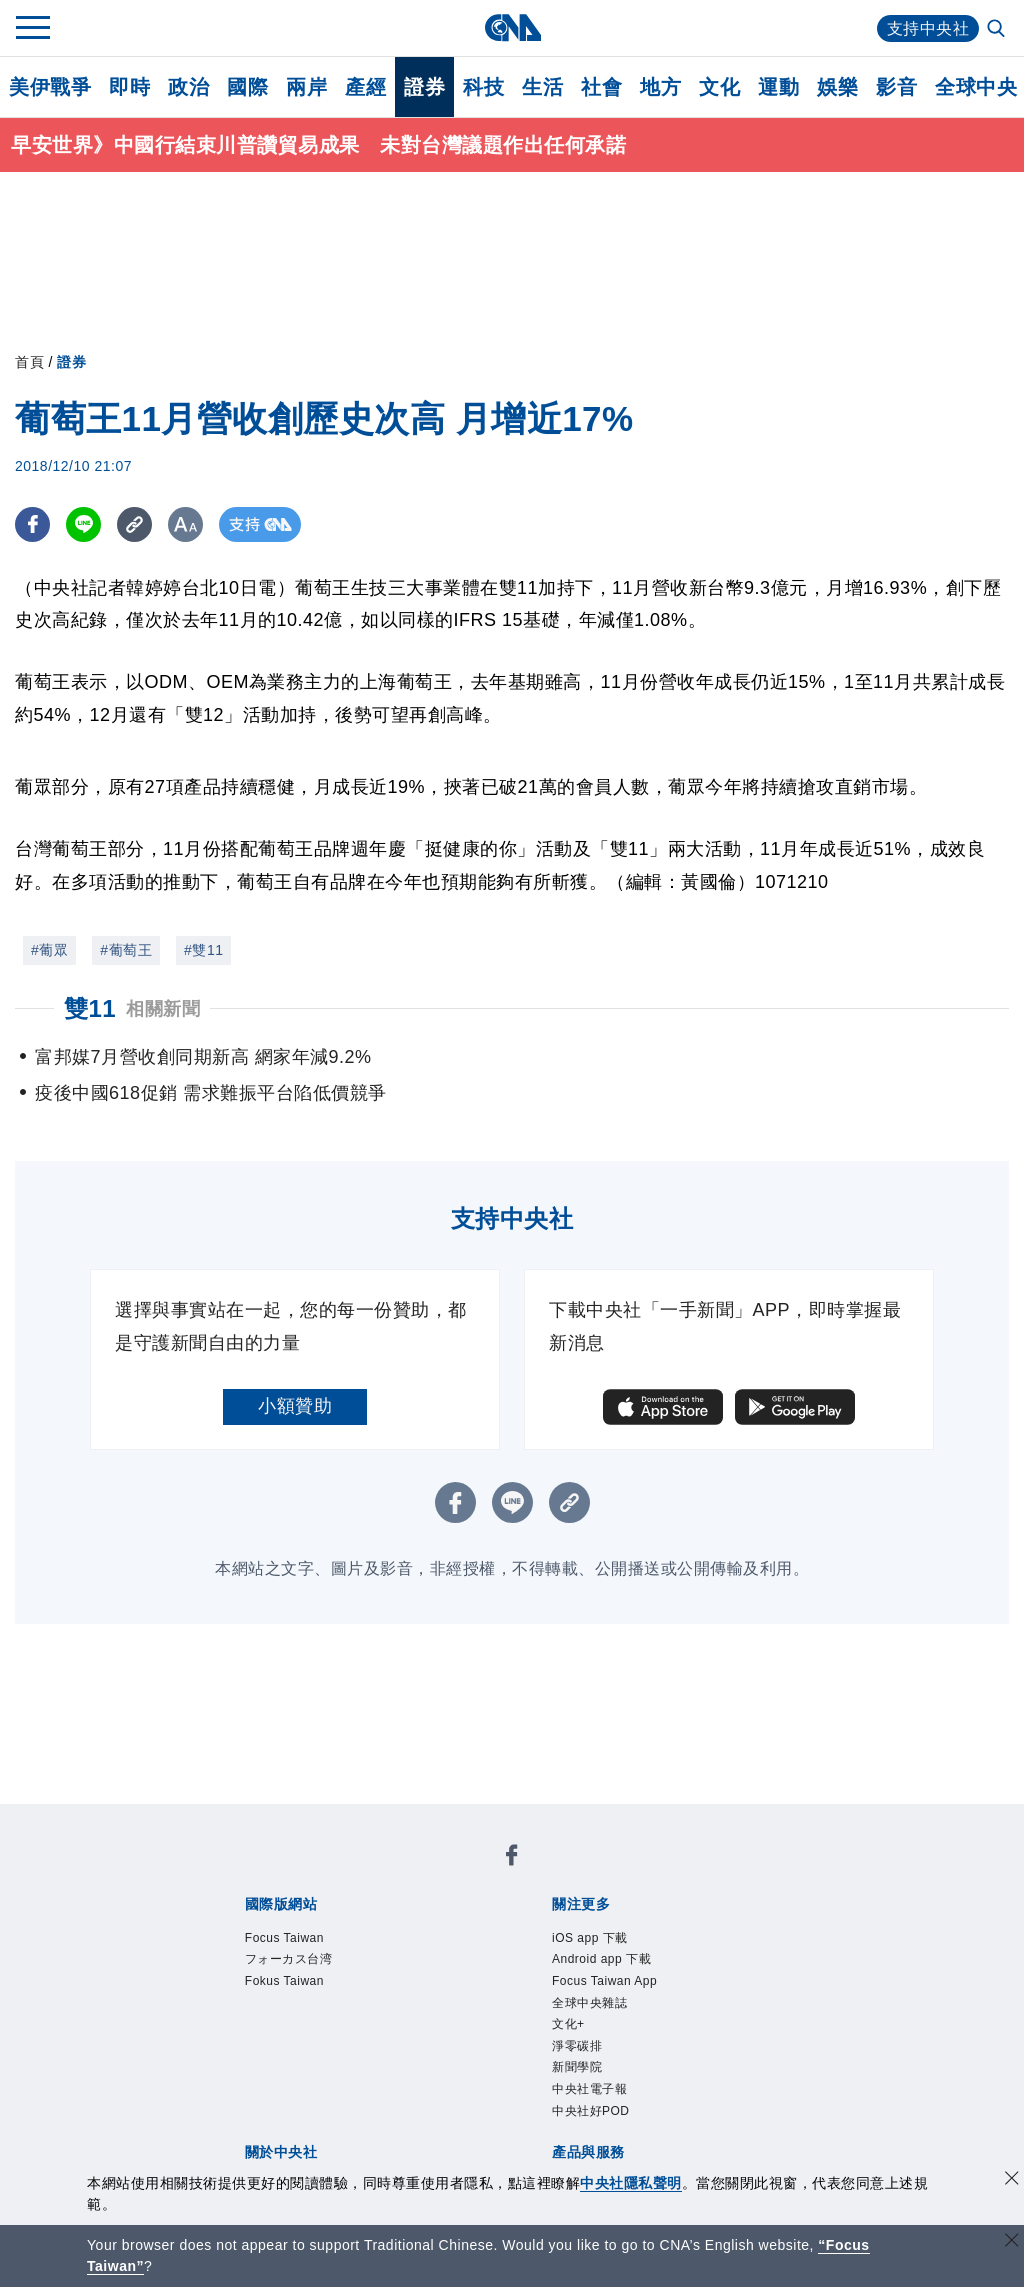  What do you see at coordinates (591, 2111) in the screenshot?
I see `中央社好POD` at bounding box center [591, 2111].